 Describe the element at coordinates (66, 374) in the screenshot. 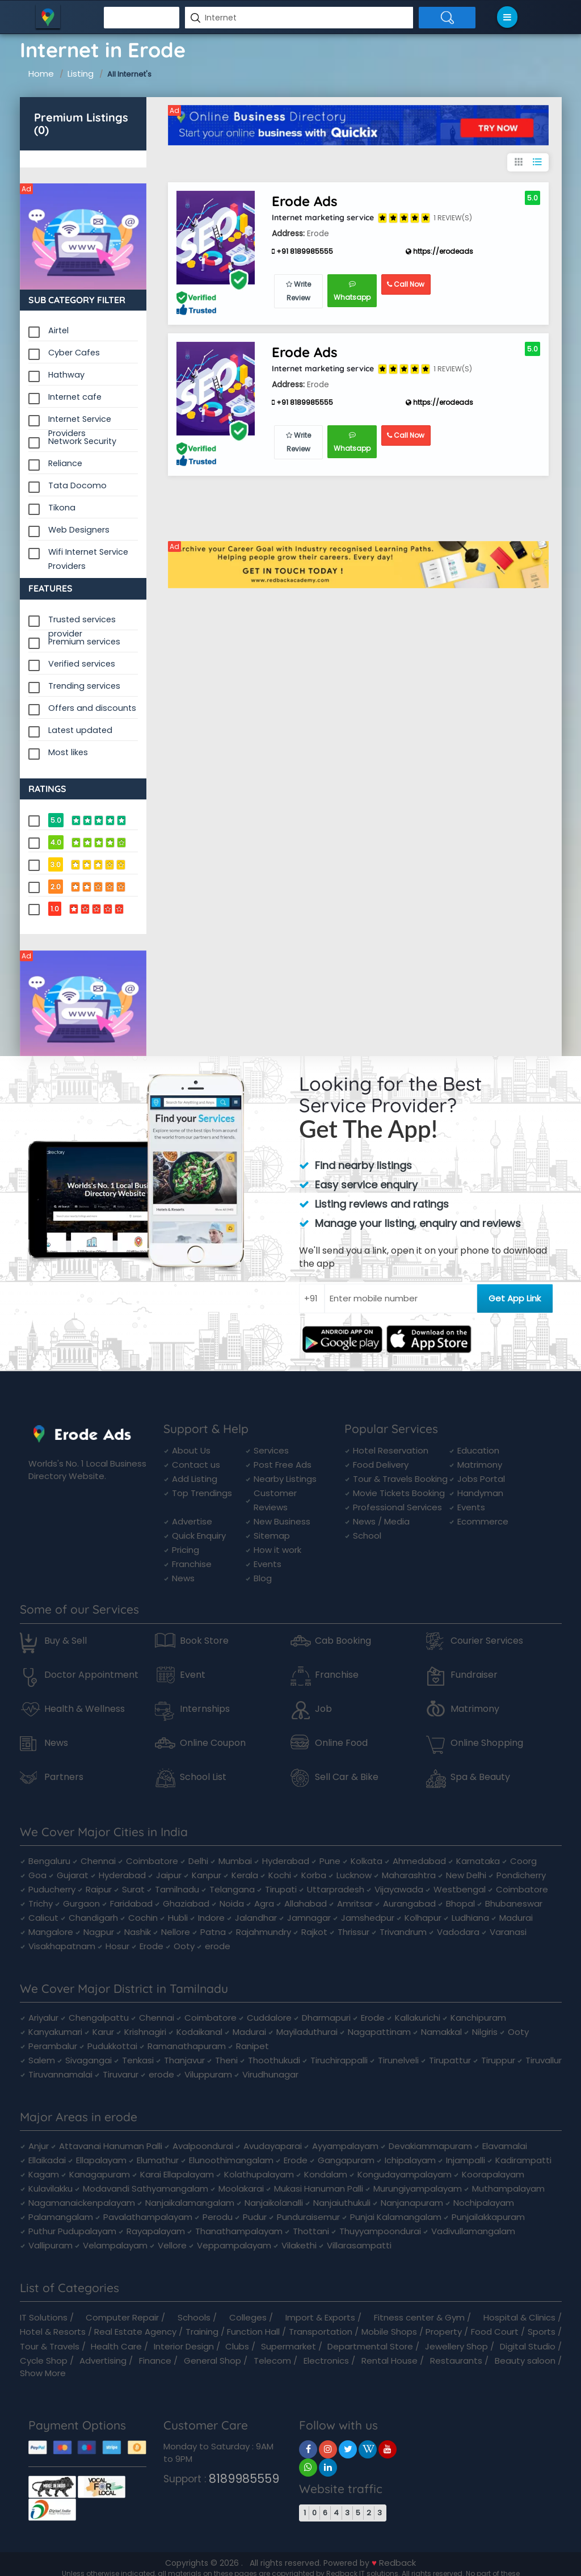

I see `Hathway` at that location.